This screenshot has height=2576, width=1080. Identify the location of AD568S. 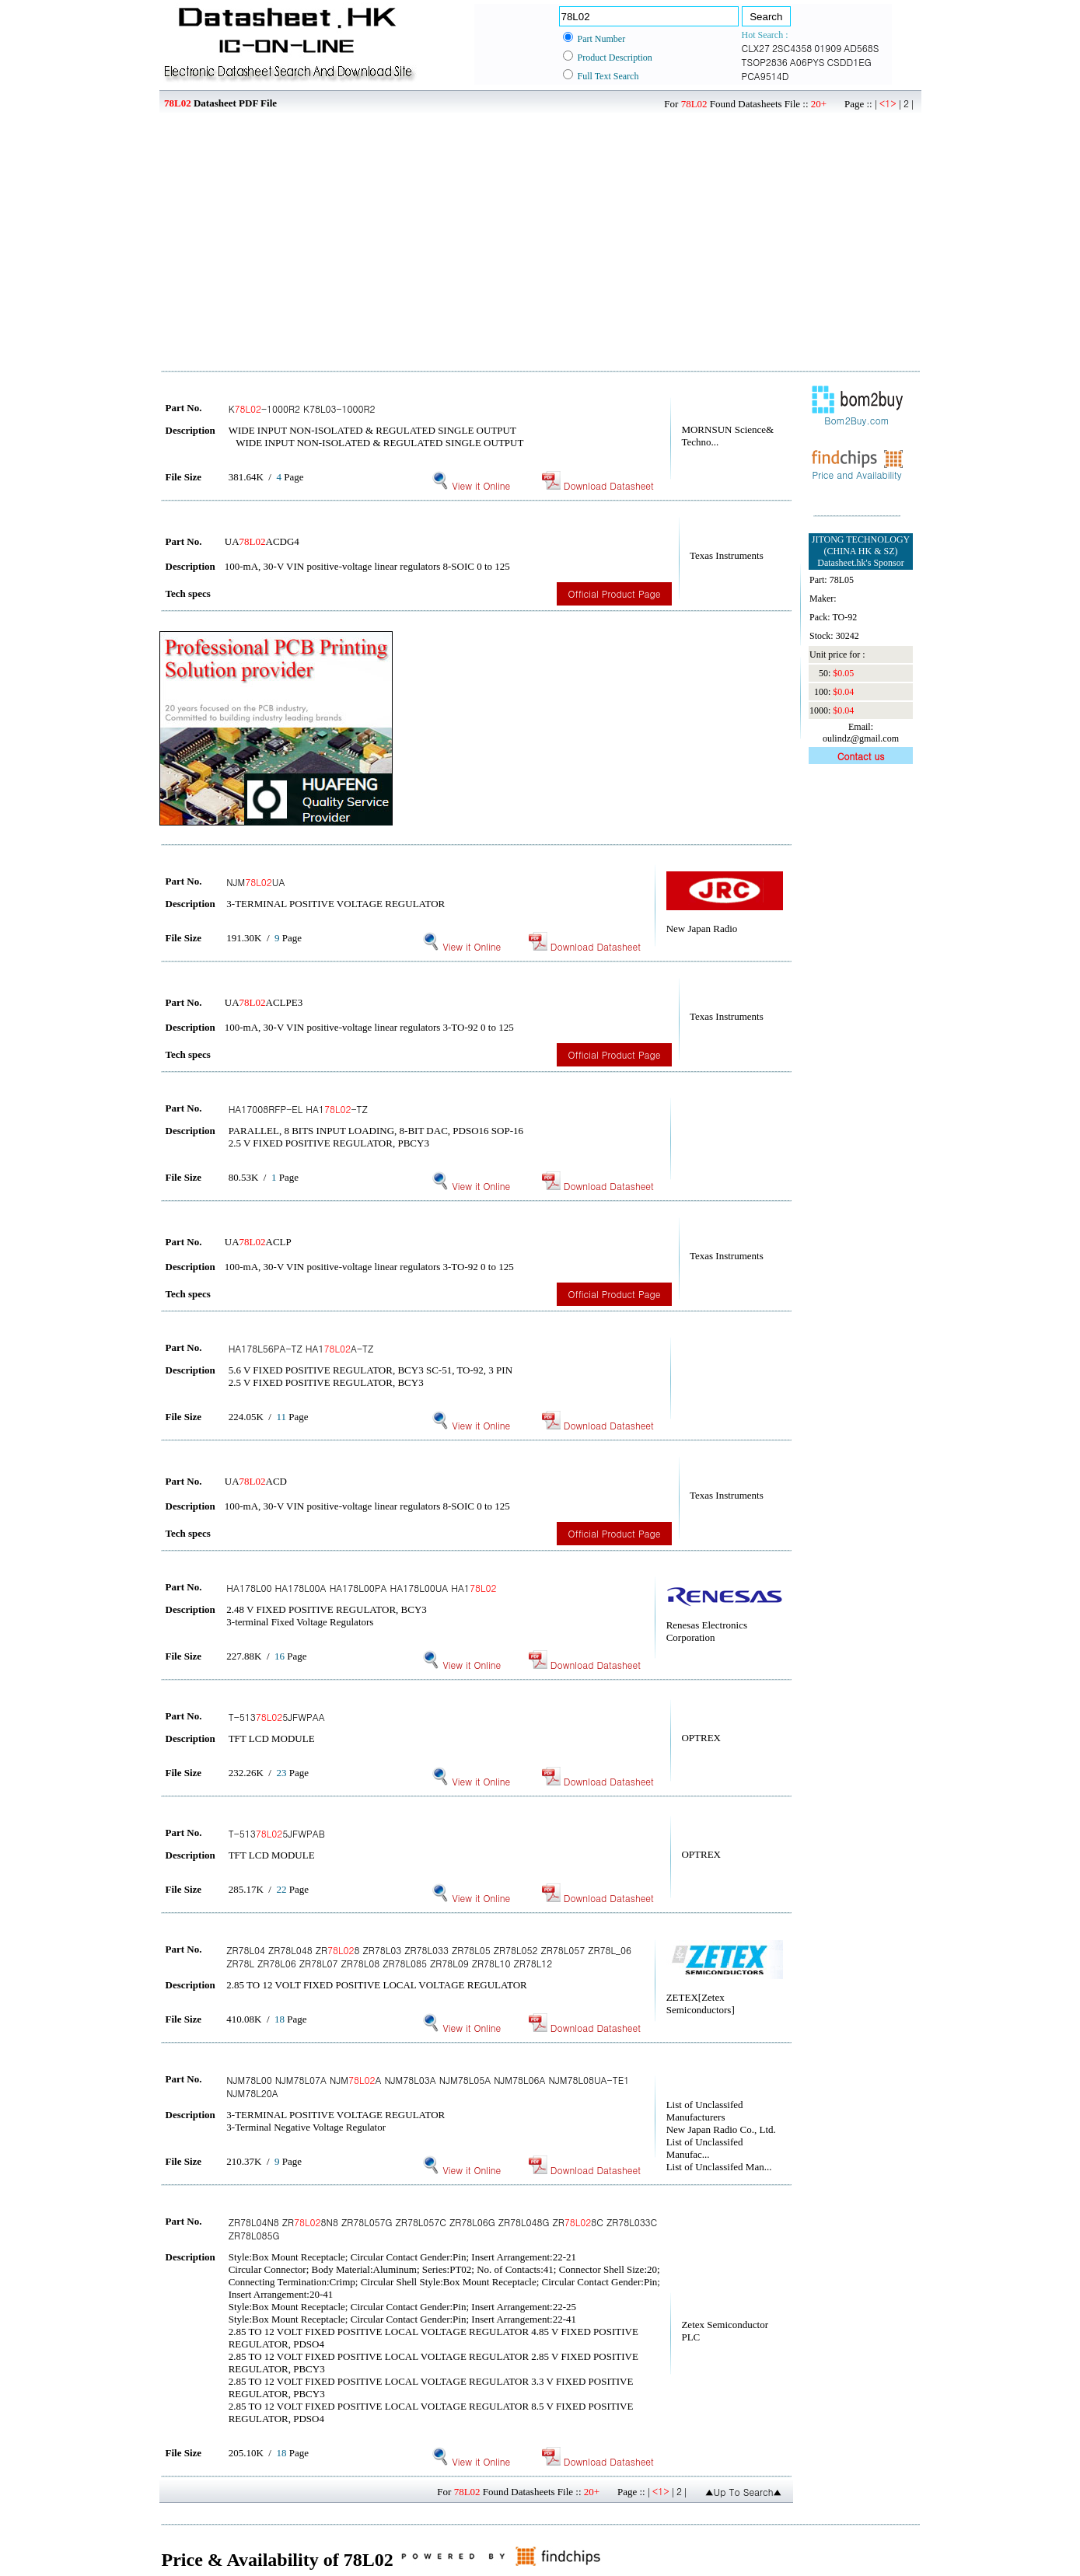
(861, 47).